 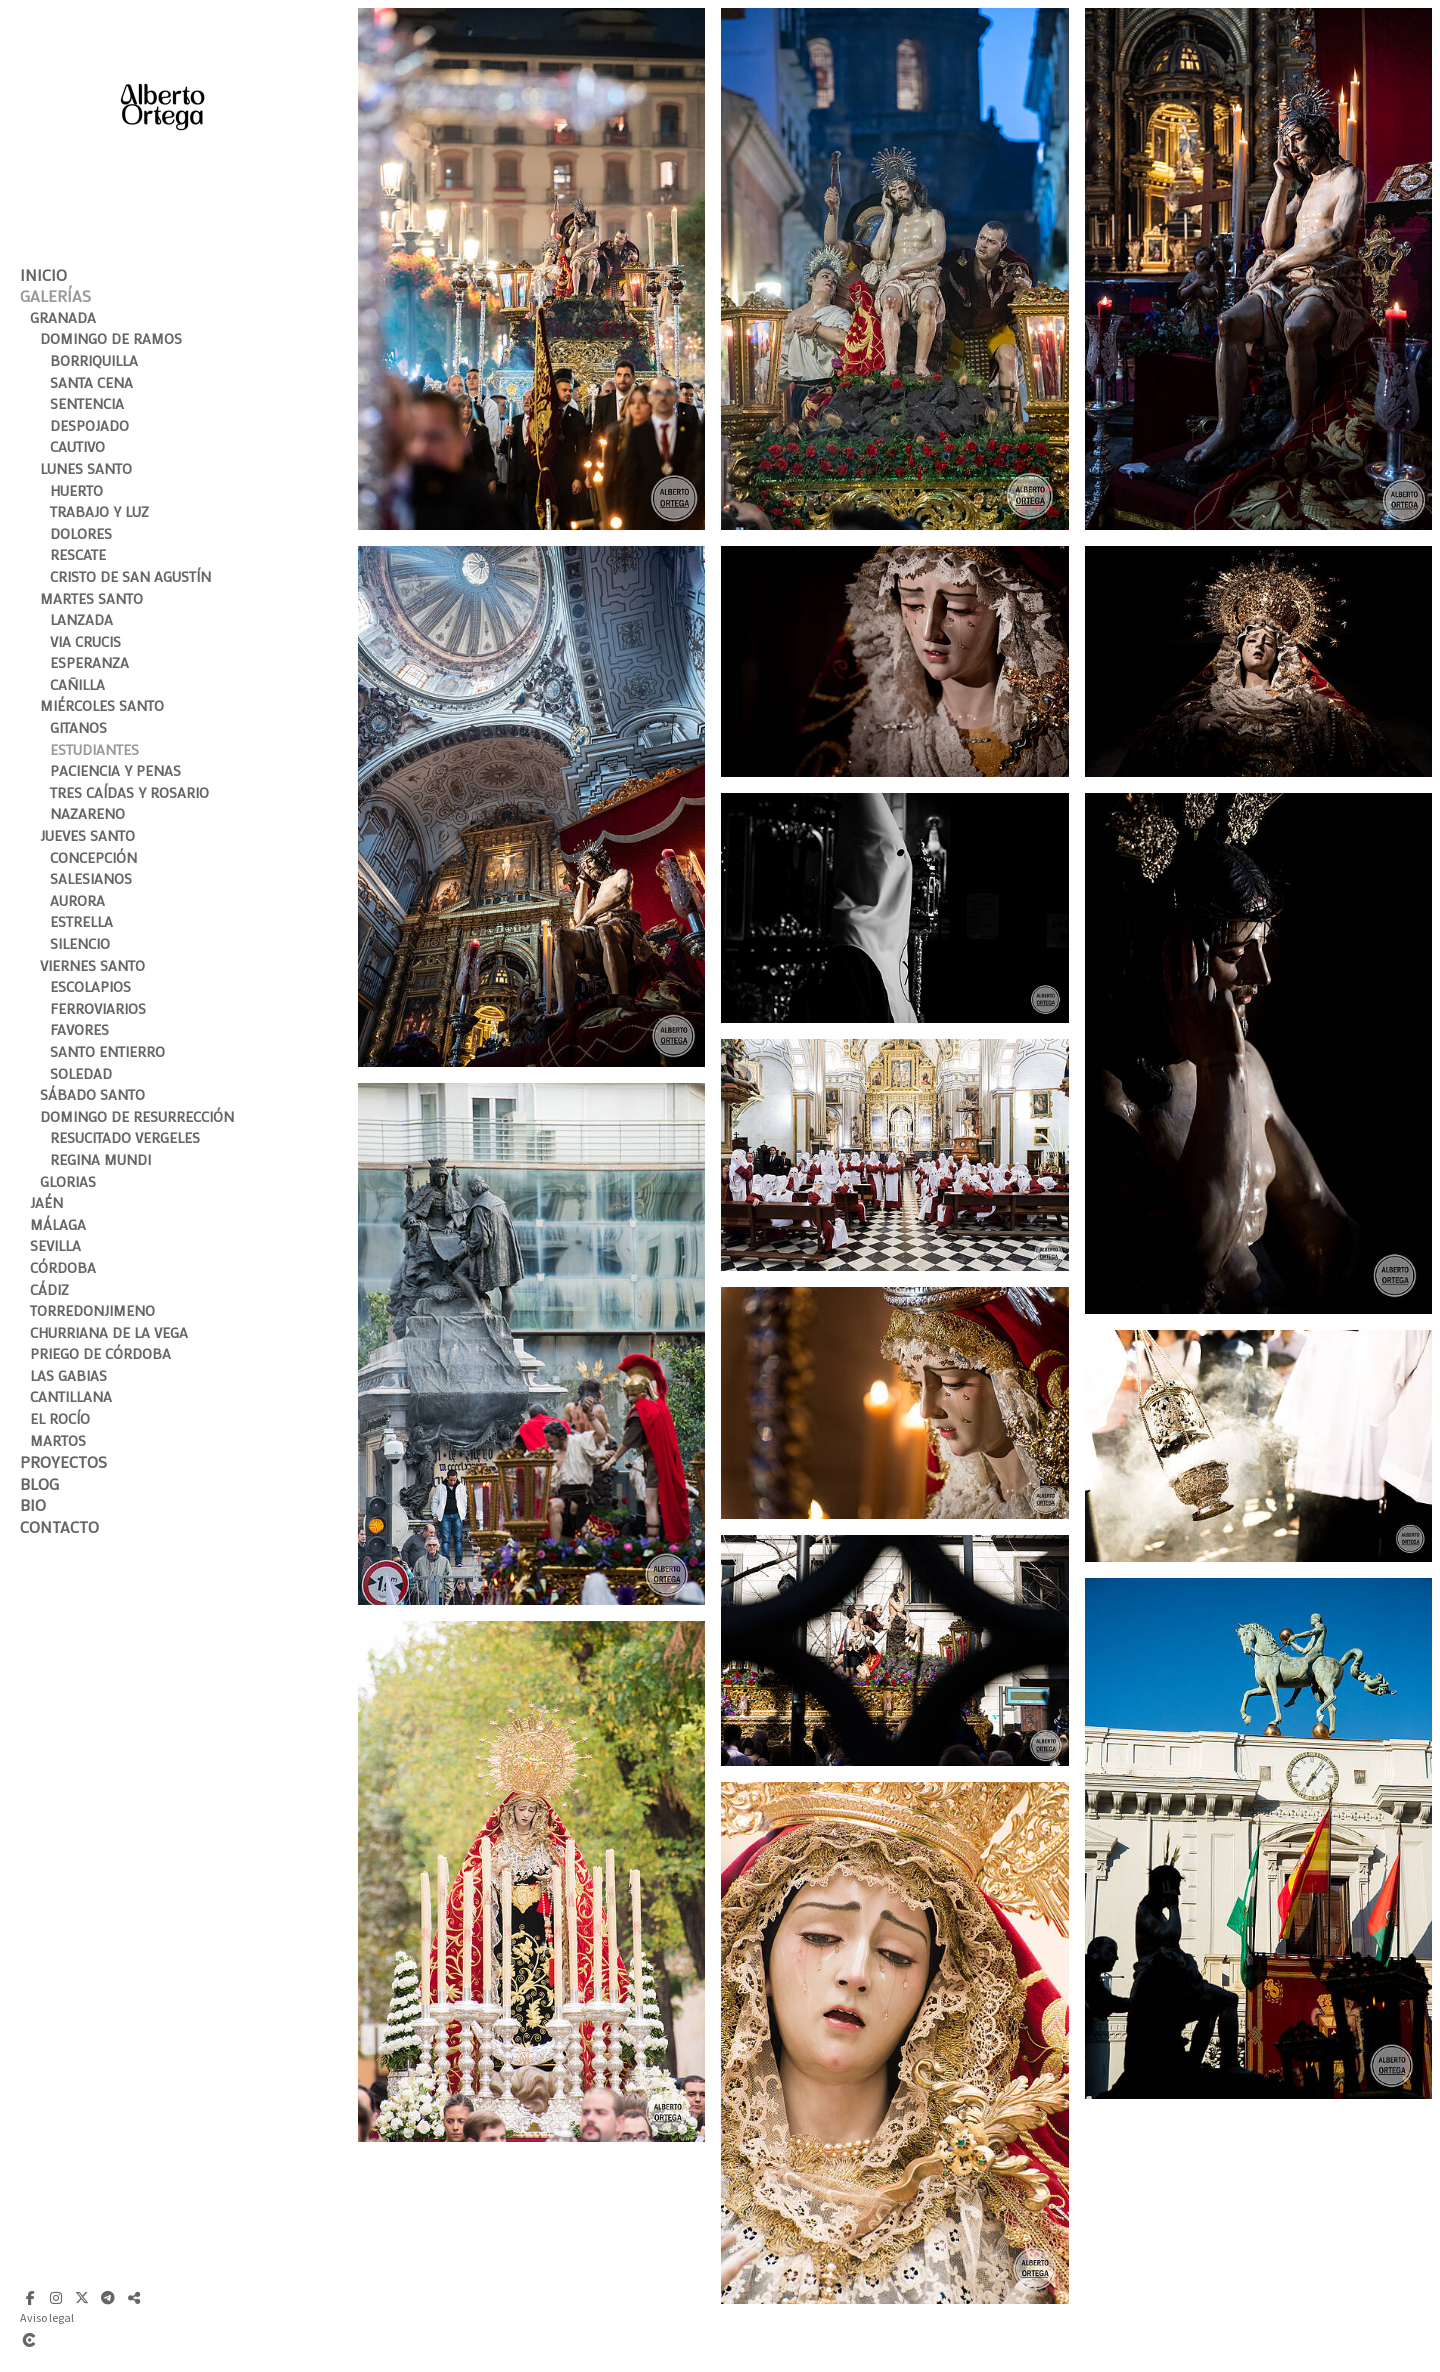 I want to click on Nazareno, so click(x=87, y=813).